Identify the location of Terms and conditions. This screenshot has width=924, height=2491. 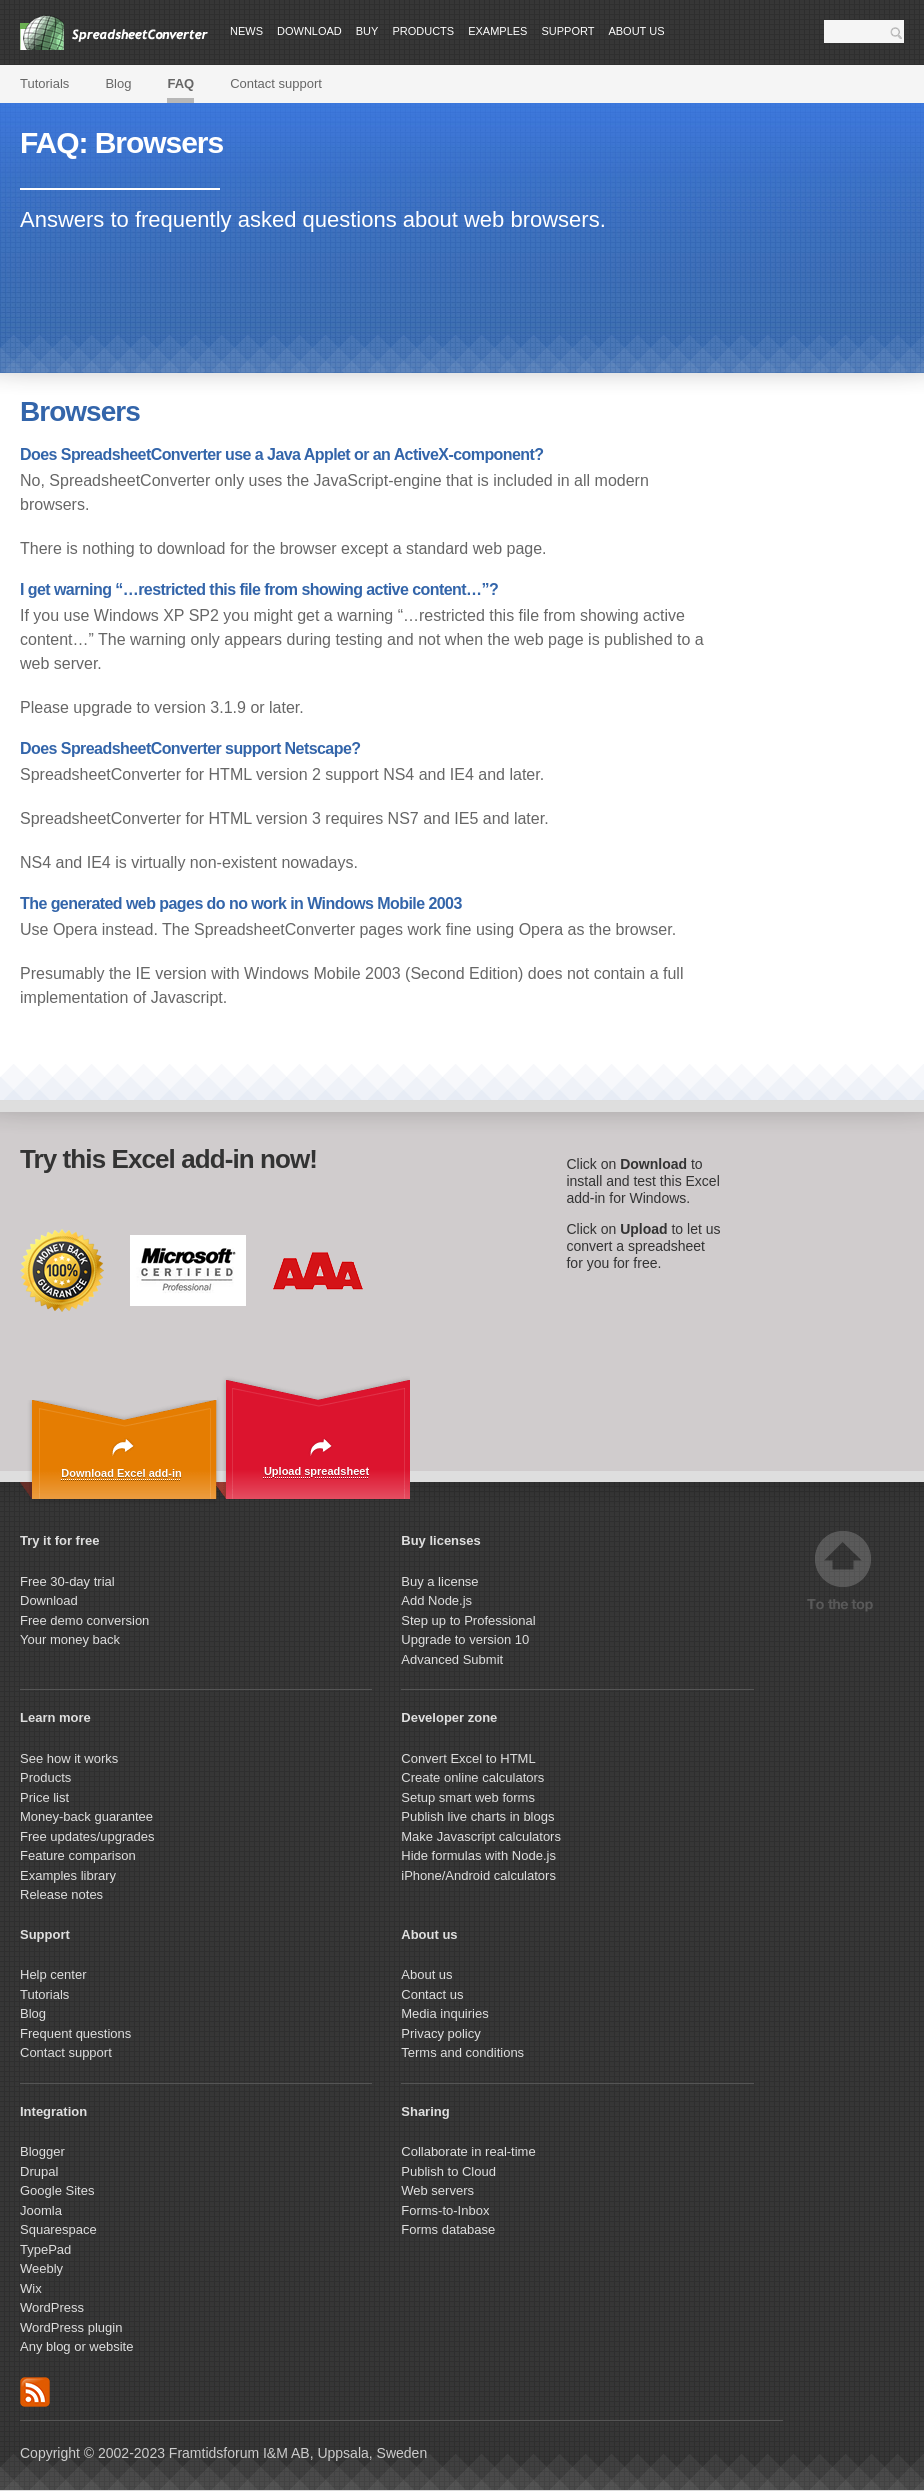
(462, 2052).